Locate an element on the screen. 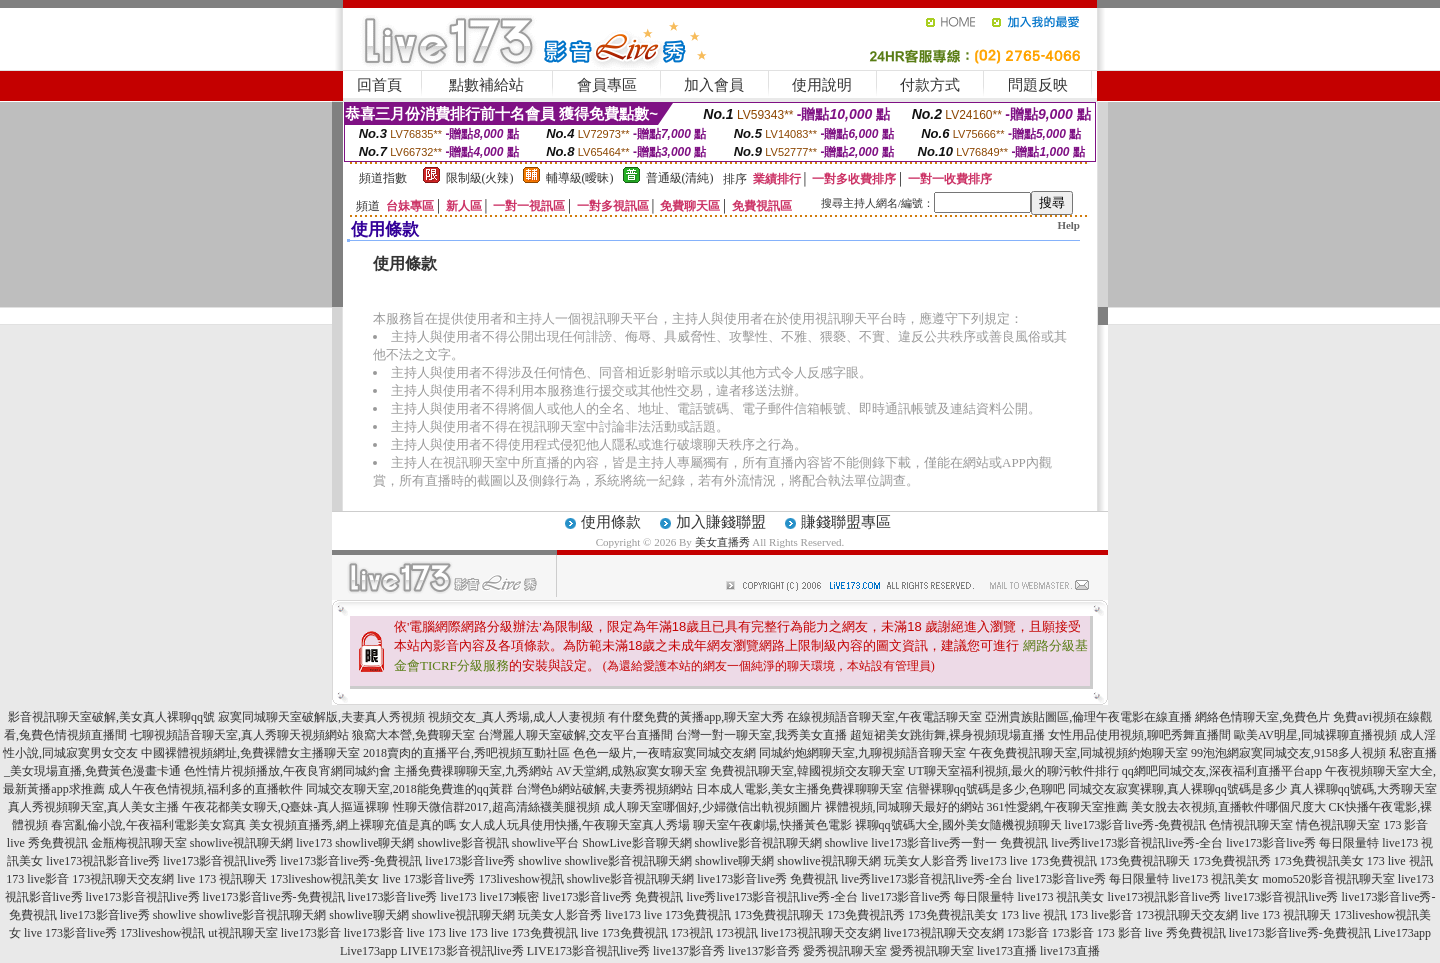  173免費視訊聊天 is located at coordinates (1145, 861).